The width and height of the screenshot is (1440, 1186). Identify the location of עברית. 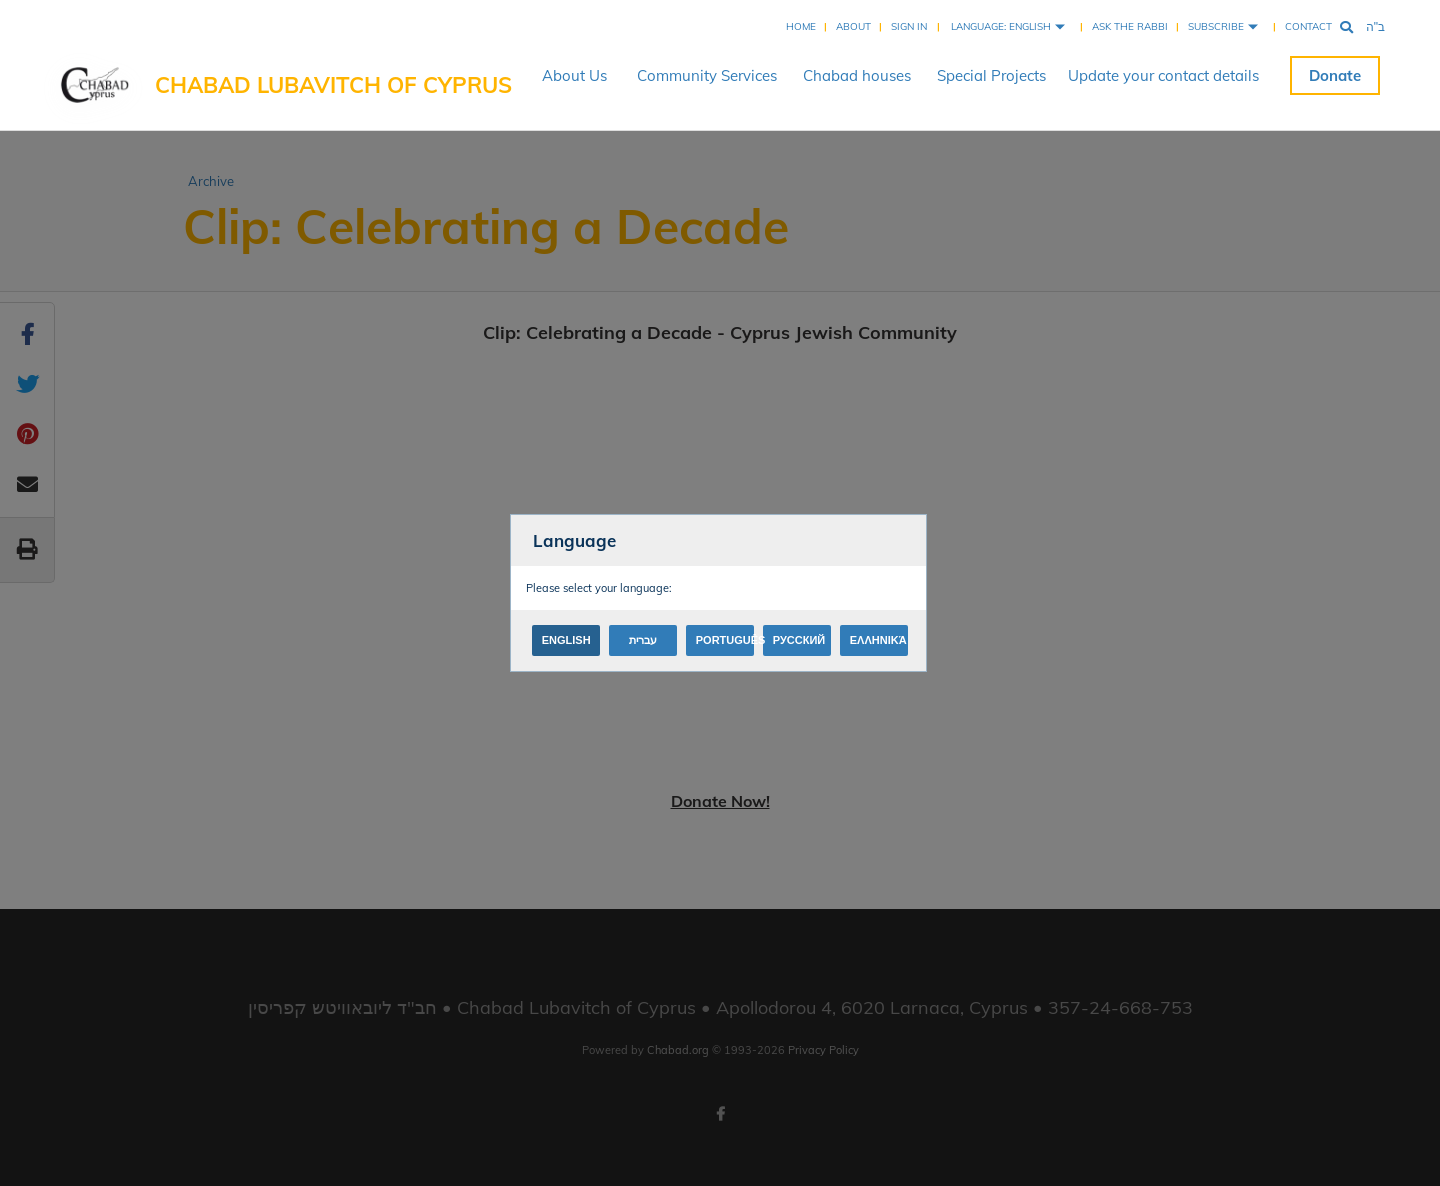
(643, 640).